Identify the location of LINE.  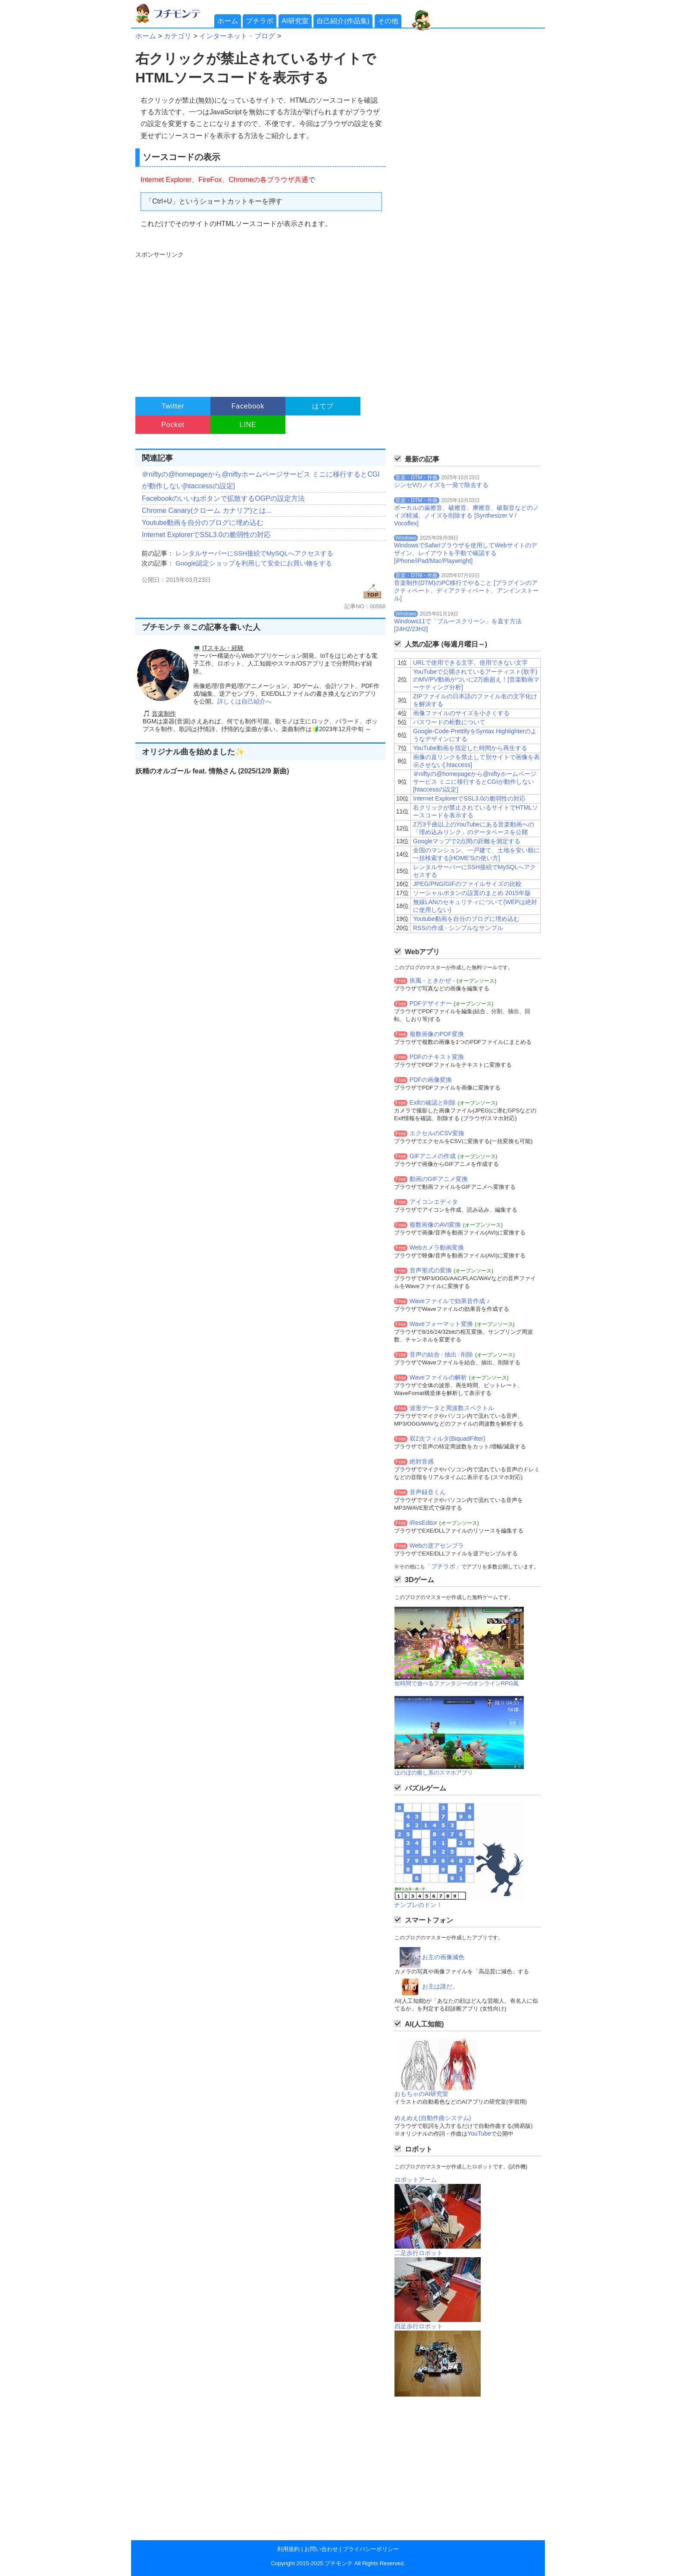
(248, 424).